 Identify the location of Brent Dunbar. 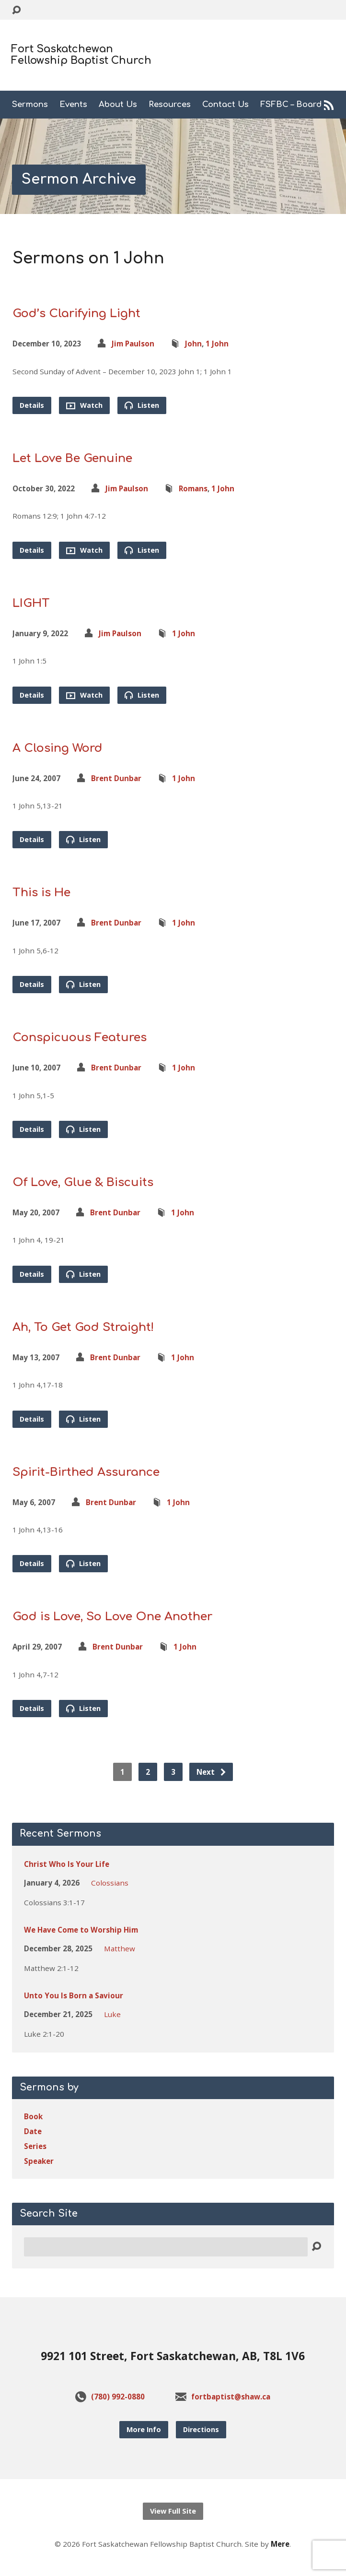
(116, 778).